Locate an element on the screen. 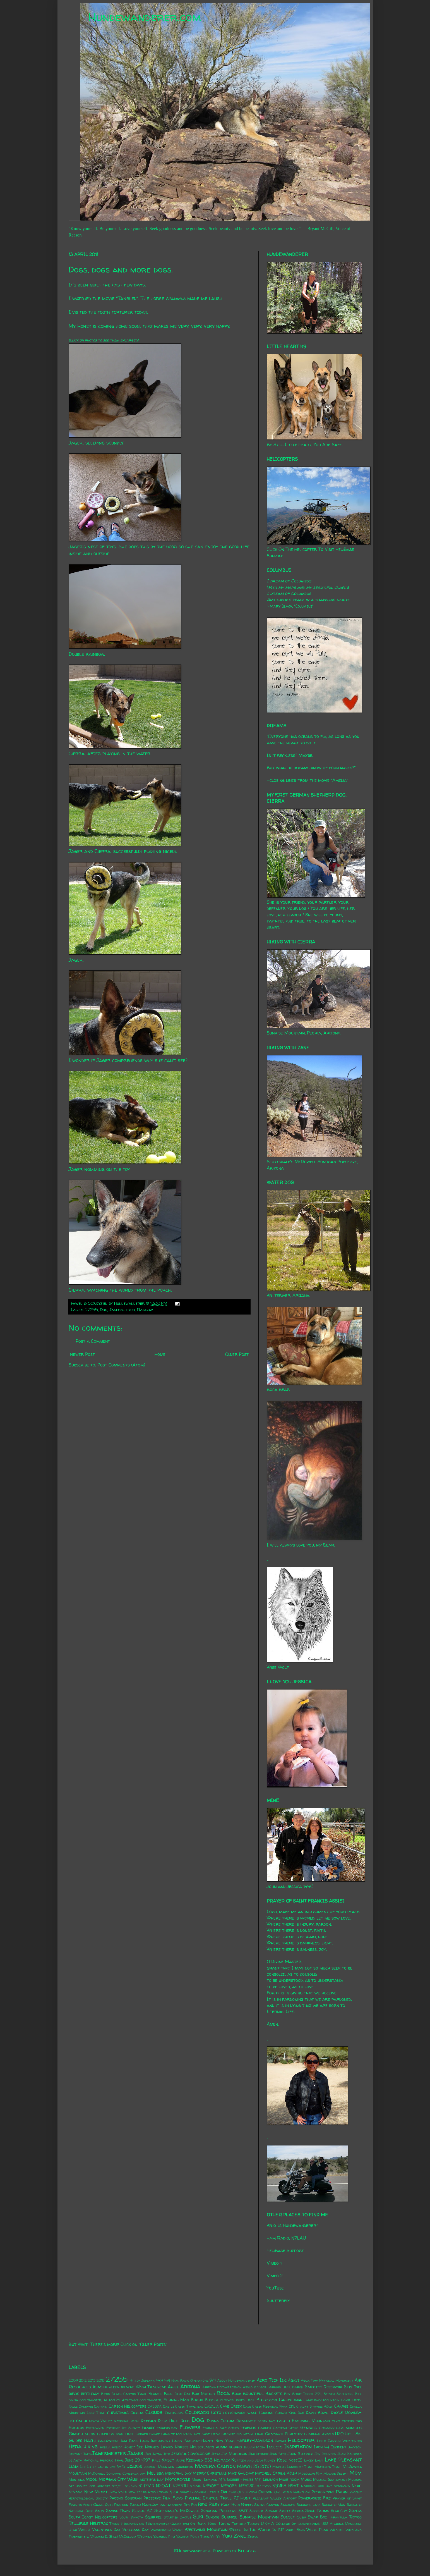 The image size is (430, 2576). Mushroom is located at coordinates (289, 2479).